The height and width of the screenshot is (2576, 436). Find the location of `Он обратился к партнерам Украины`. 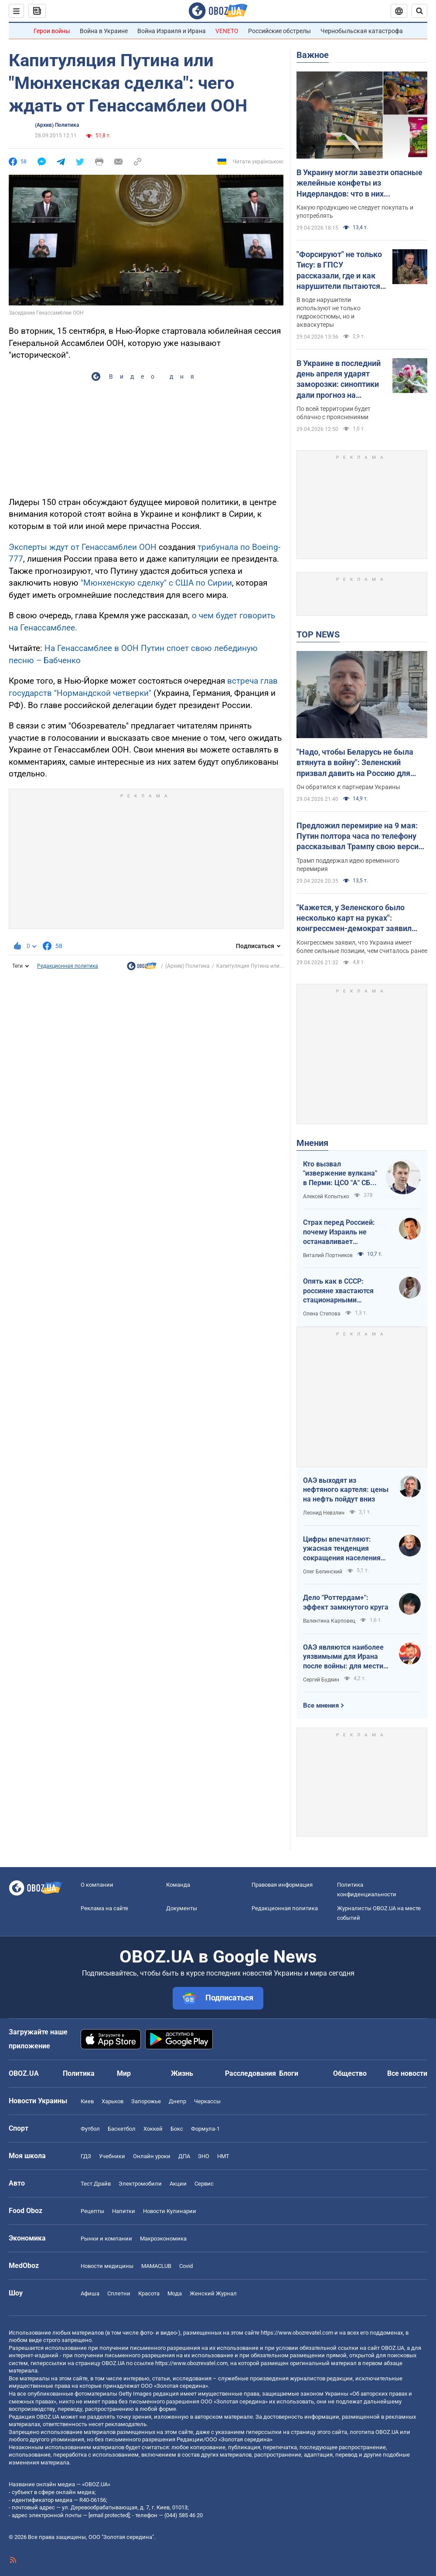

Он обратился к партнерам Украины is located at coordinates (348, 786).